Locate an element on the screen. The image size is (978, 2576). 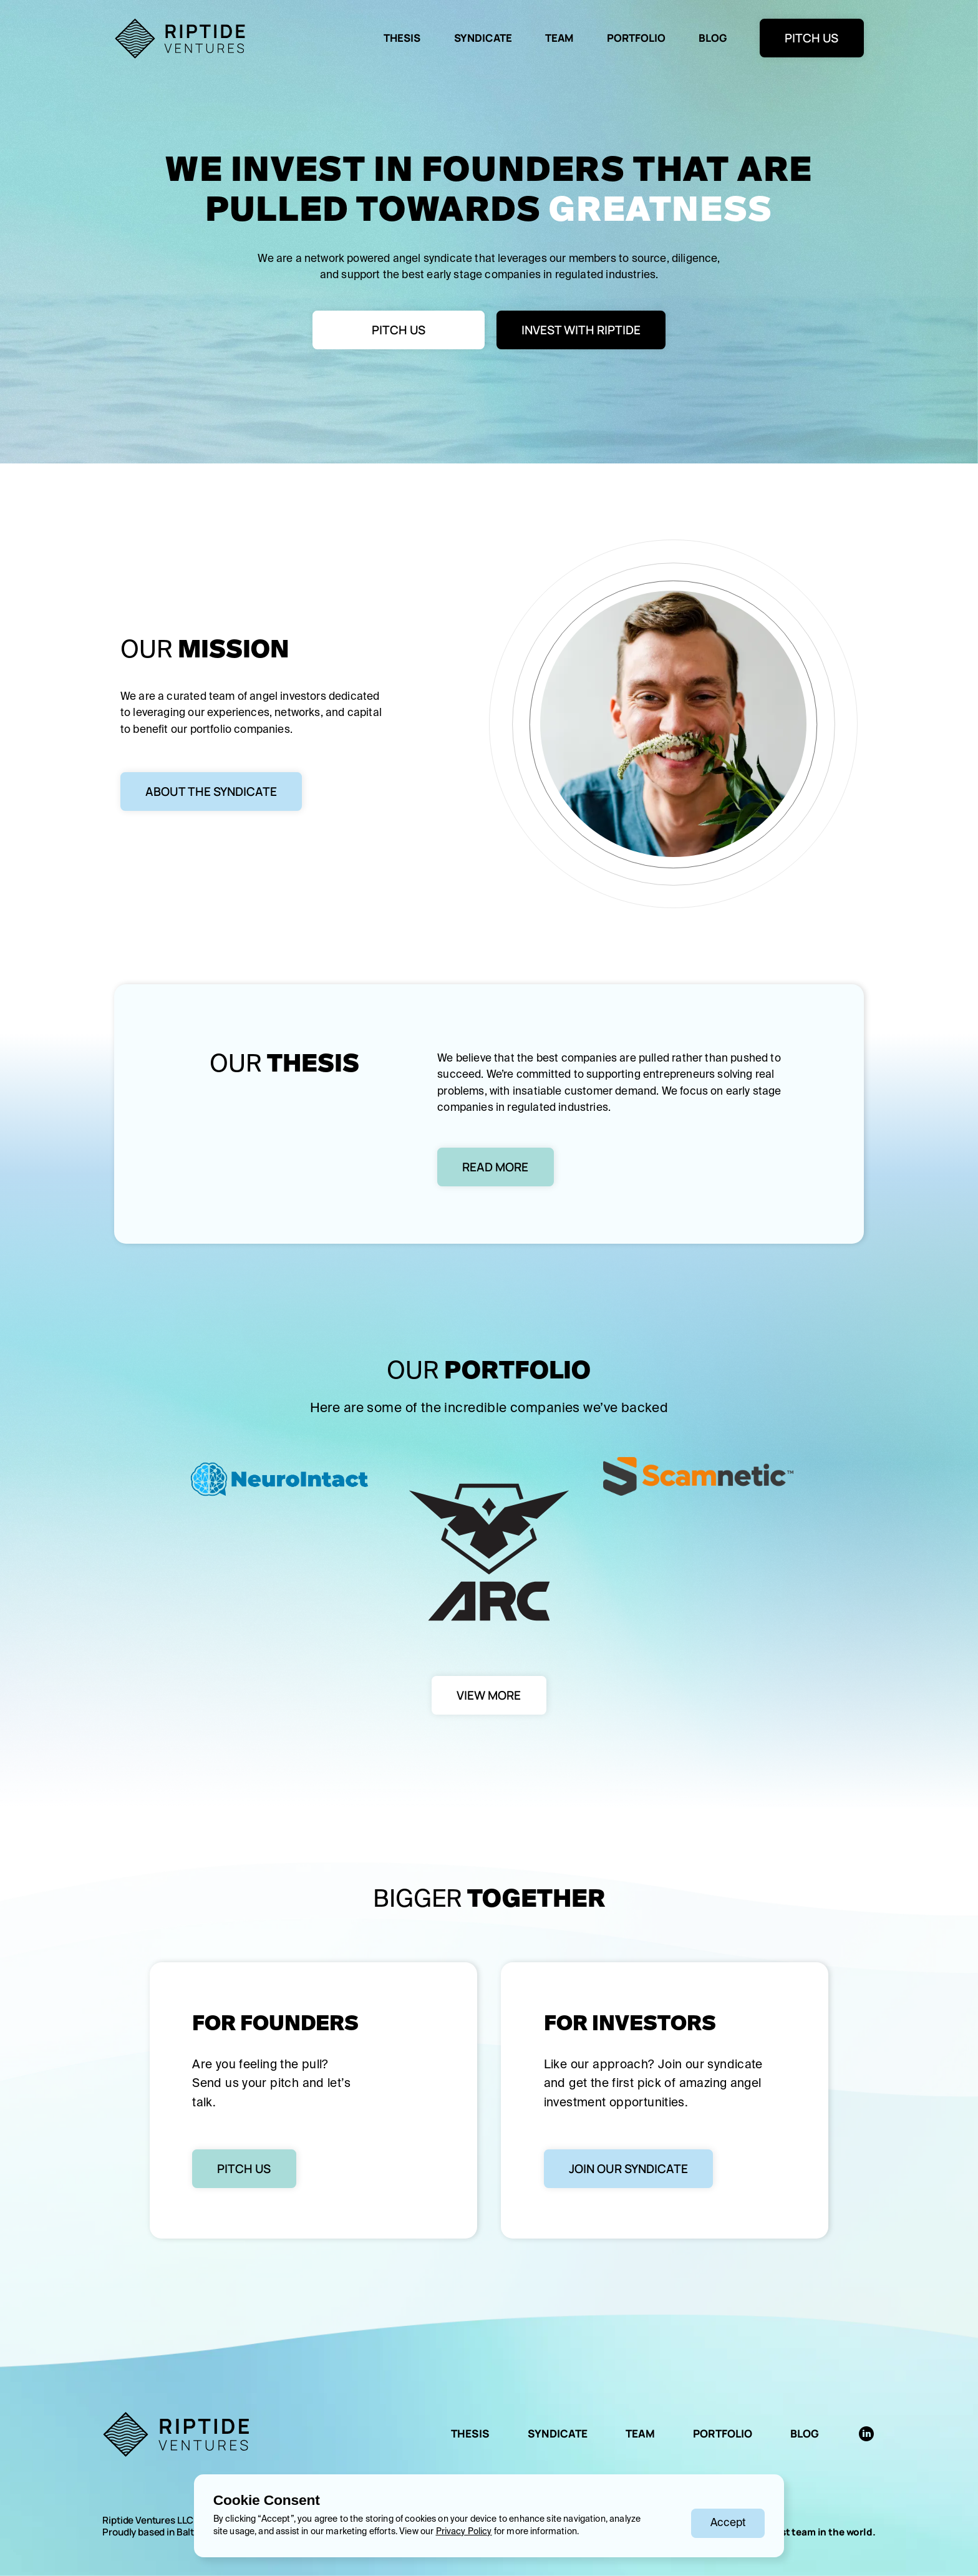
About the syndicate is located at coordinates (211, 791).